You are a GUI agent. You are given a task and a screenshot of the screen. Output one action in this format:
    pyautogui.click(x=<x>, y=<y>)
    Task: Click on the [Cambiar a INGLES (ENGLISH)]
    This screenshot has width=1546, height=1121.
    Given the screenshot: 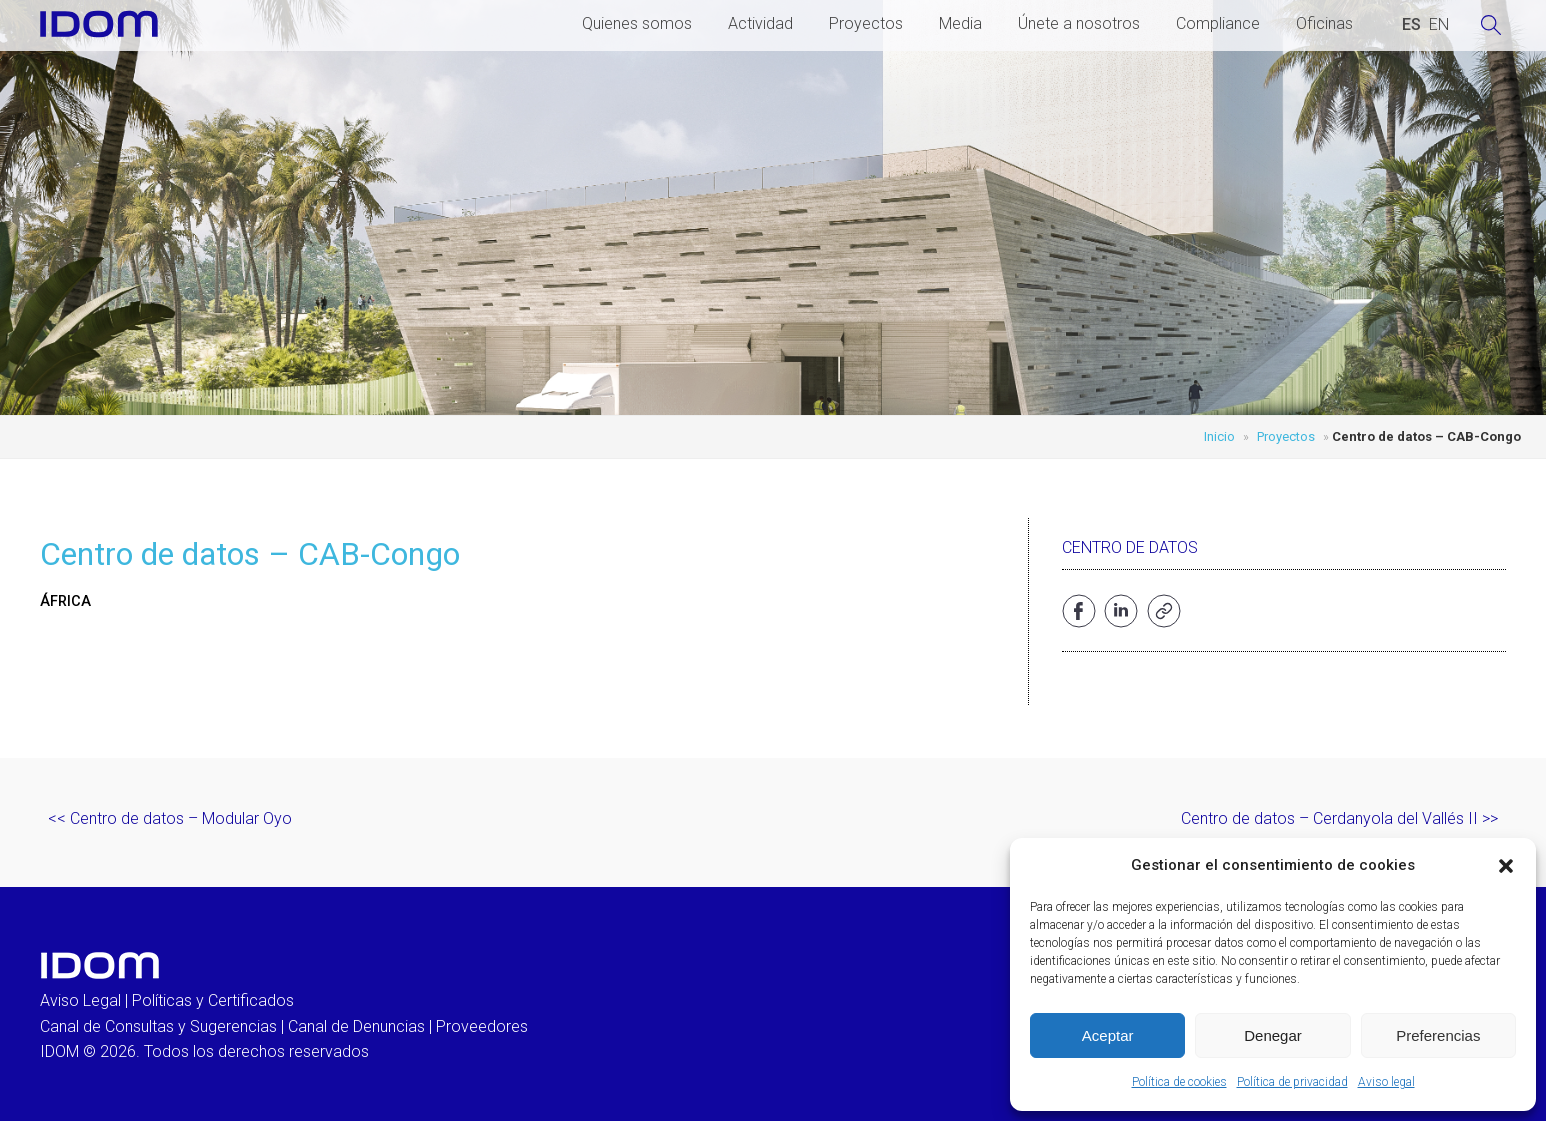 What is the action you would take?
    pyautogui.click(x=1439, y=25)
    